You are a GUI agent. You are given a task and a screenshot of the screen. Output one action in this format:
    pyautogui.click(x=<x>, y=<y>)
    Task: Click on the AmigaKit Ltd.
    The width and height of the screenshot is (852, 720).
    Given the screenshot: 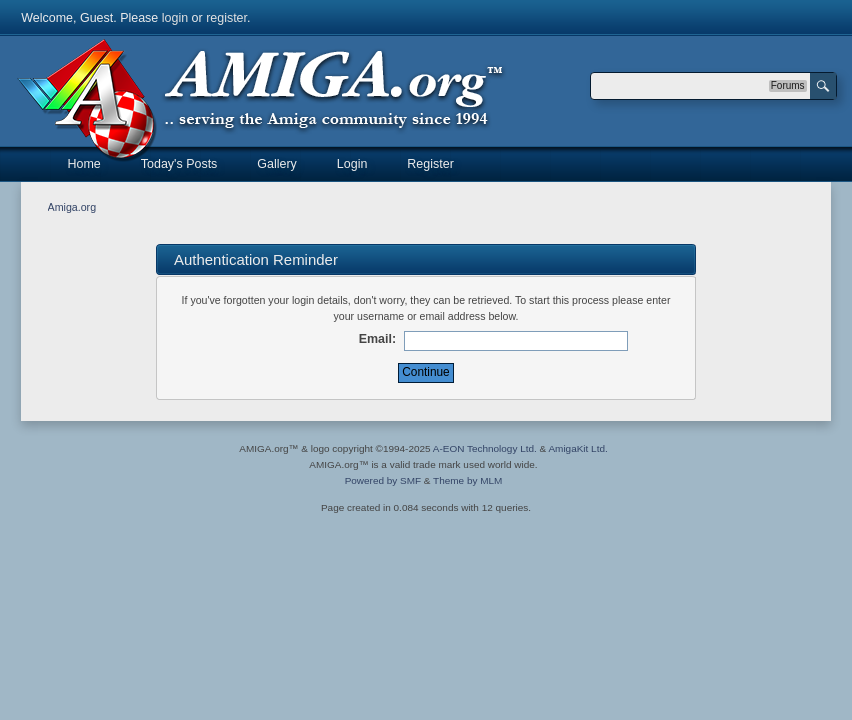 What is the action you would take?
    pyautogui.click(x=577, y=448)
    